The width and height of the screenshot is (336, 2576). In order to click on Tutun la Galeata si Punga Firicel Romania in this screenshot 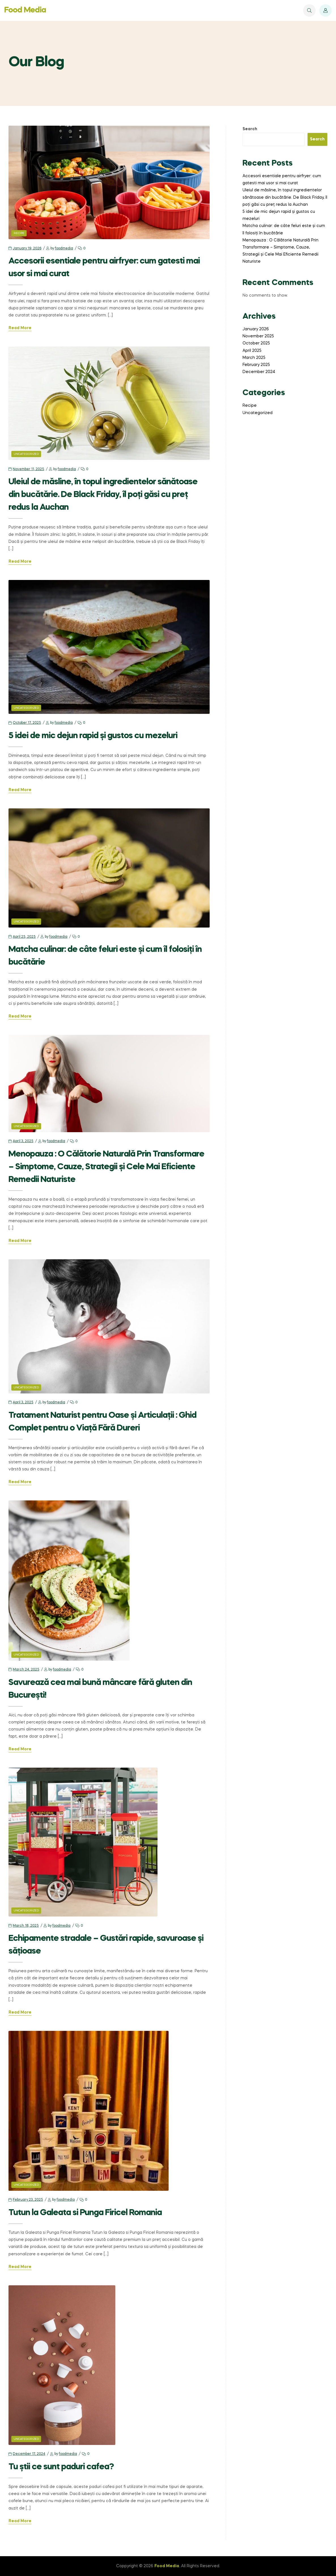, I will do `click(85, 2213)`.